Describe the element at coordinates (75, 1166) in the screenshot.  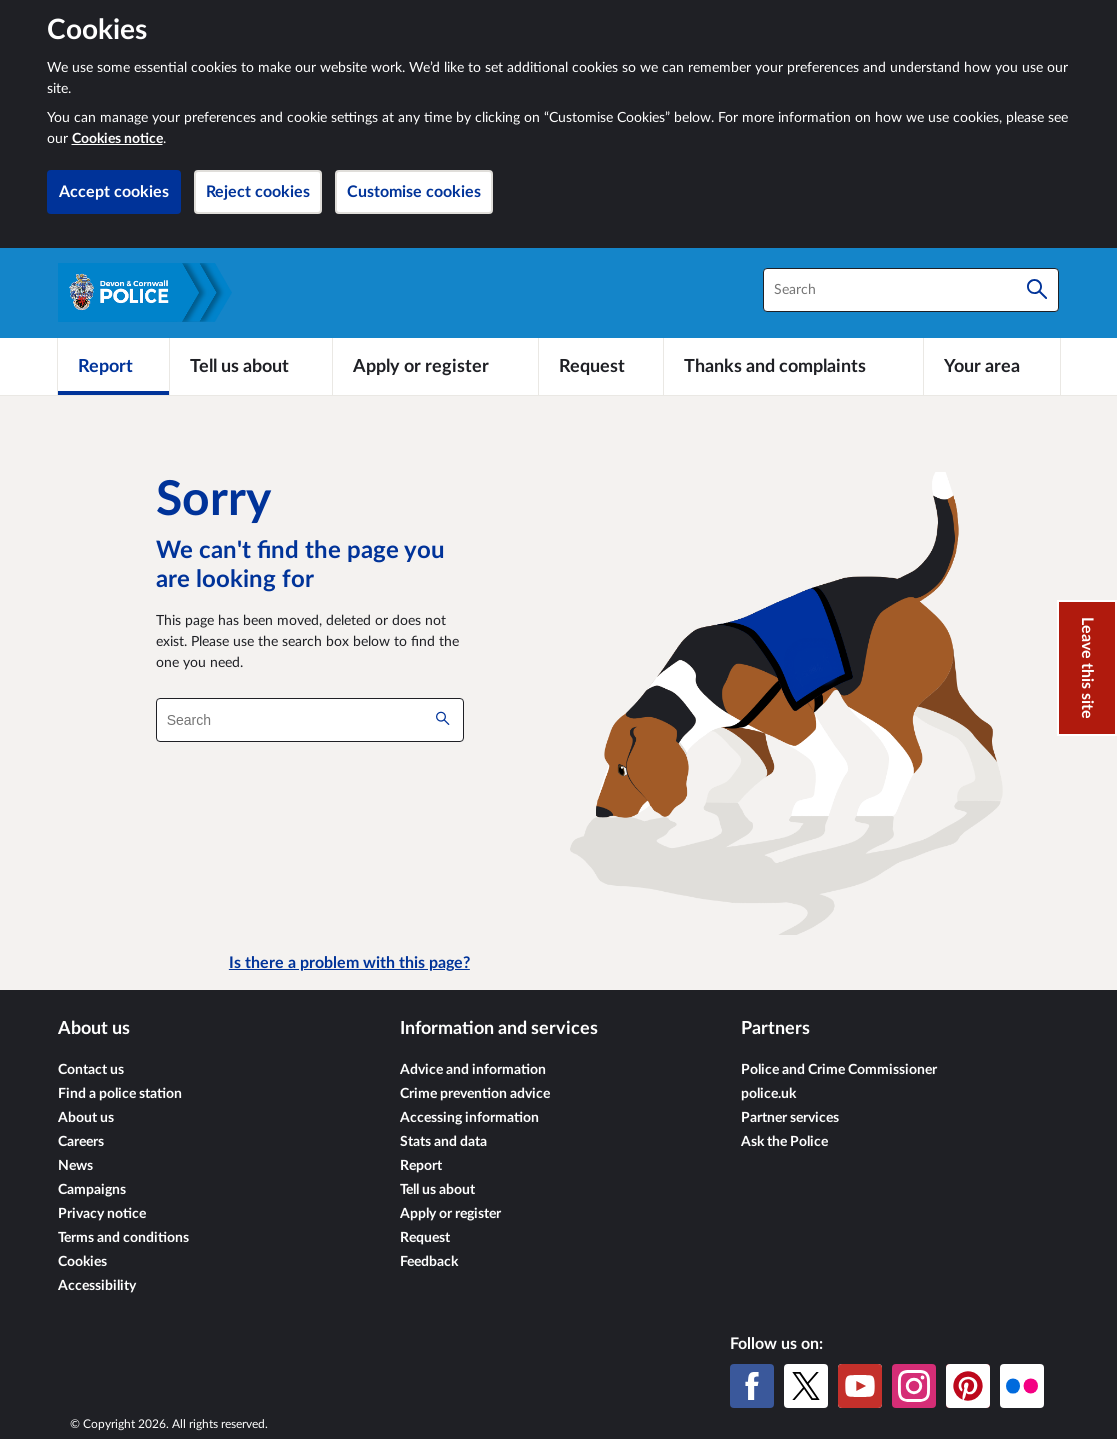
I see `News` at that location.